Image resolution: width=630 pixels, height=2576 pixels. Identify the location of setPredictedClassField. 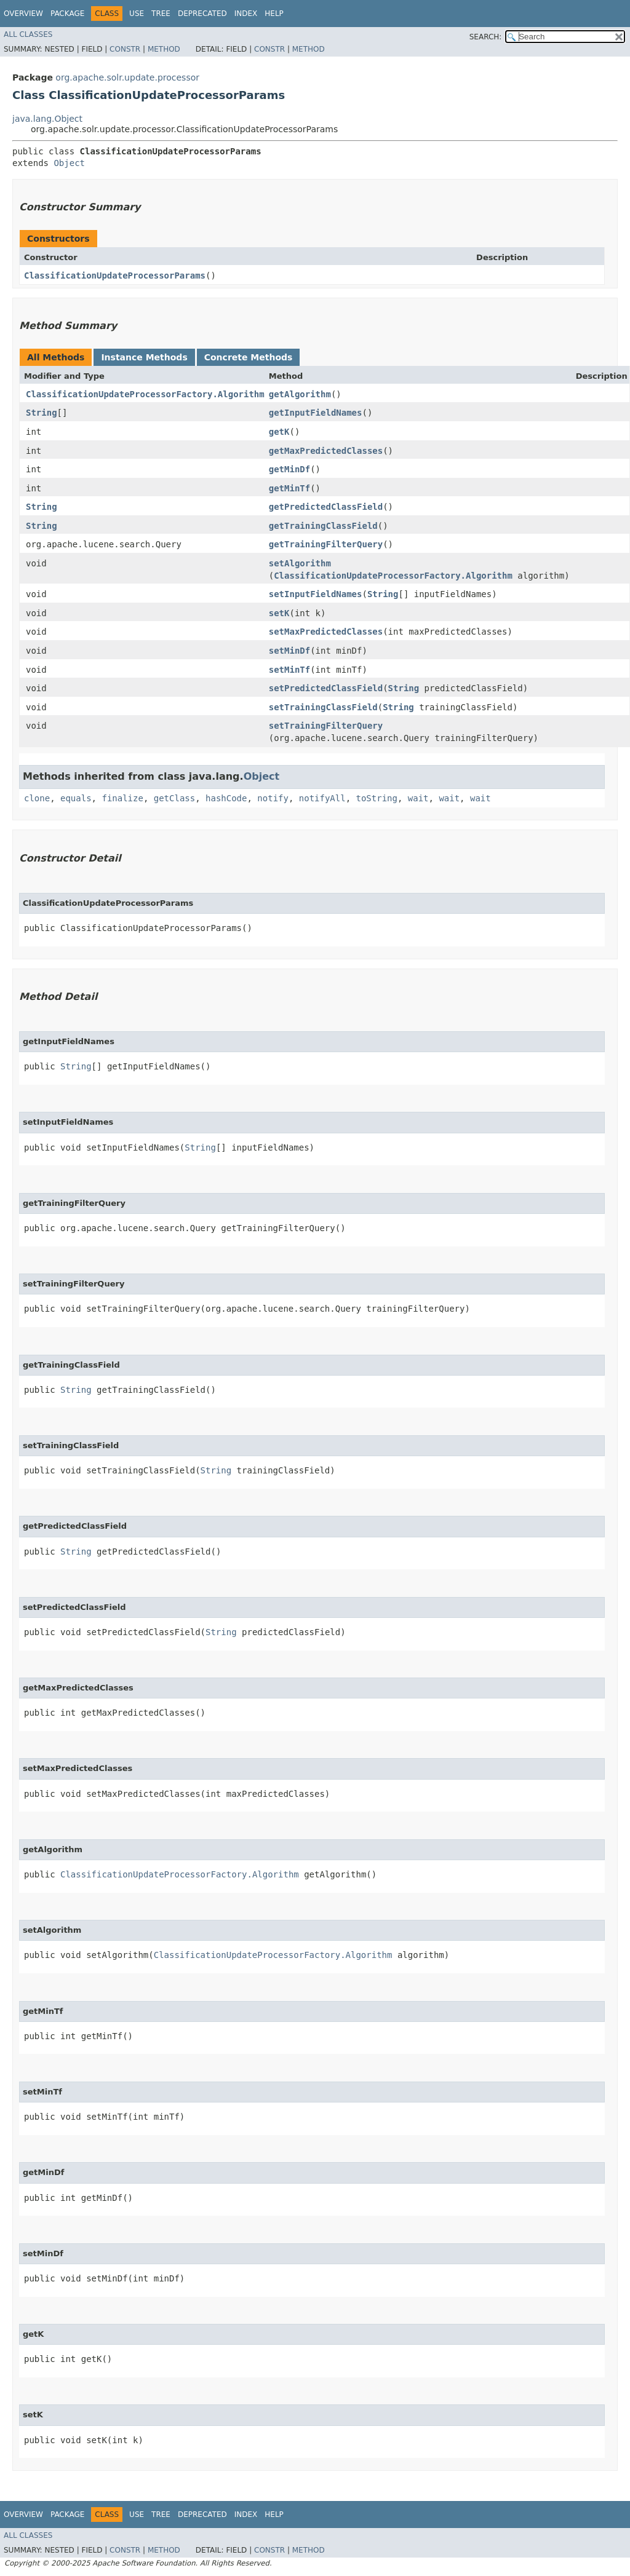
(326, 688).